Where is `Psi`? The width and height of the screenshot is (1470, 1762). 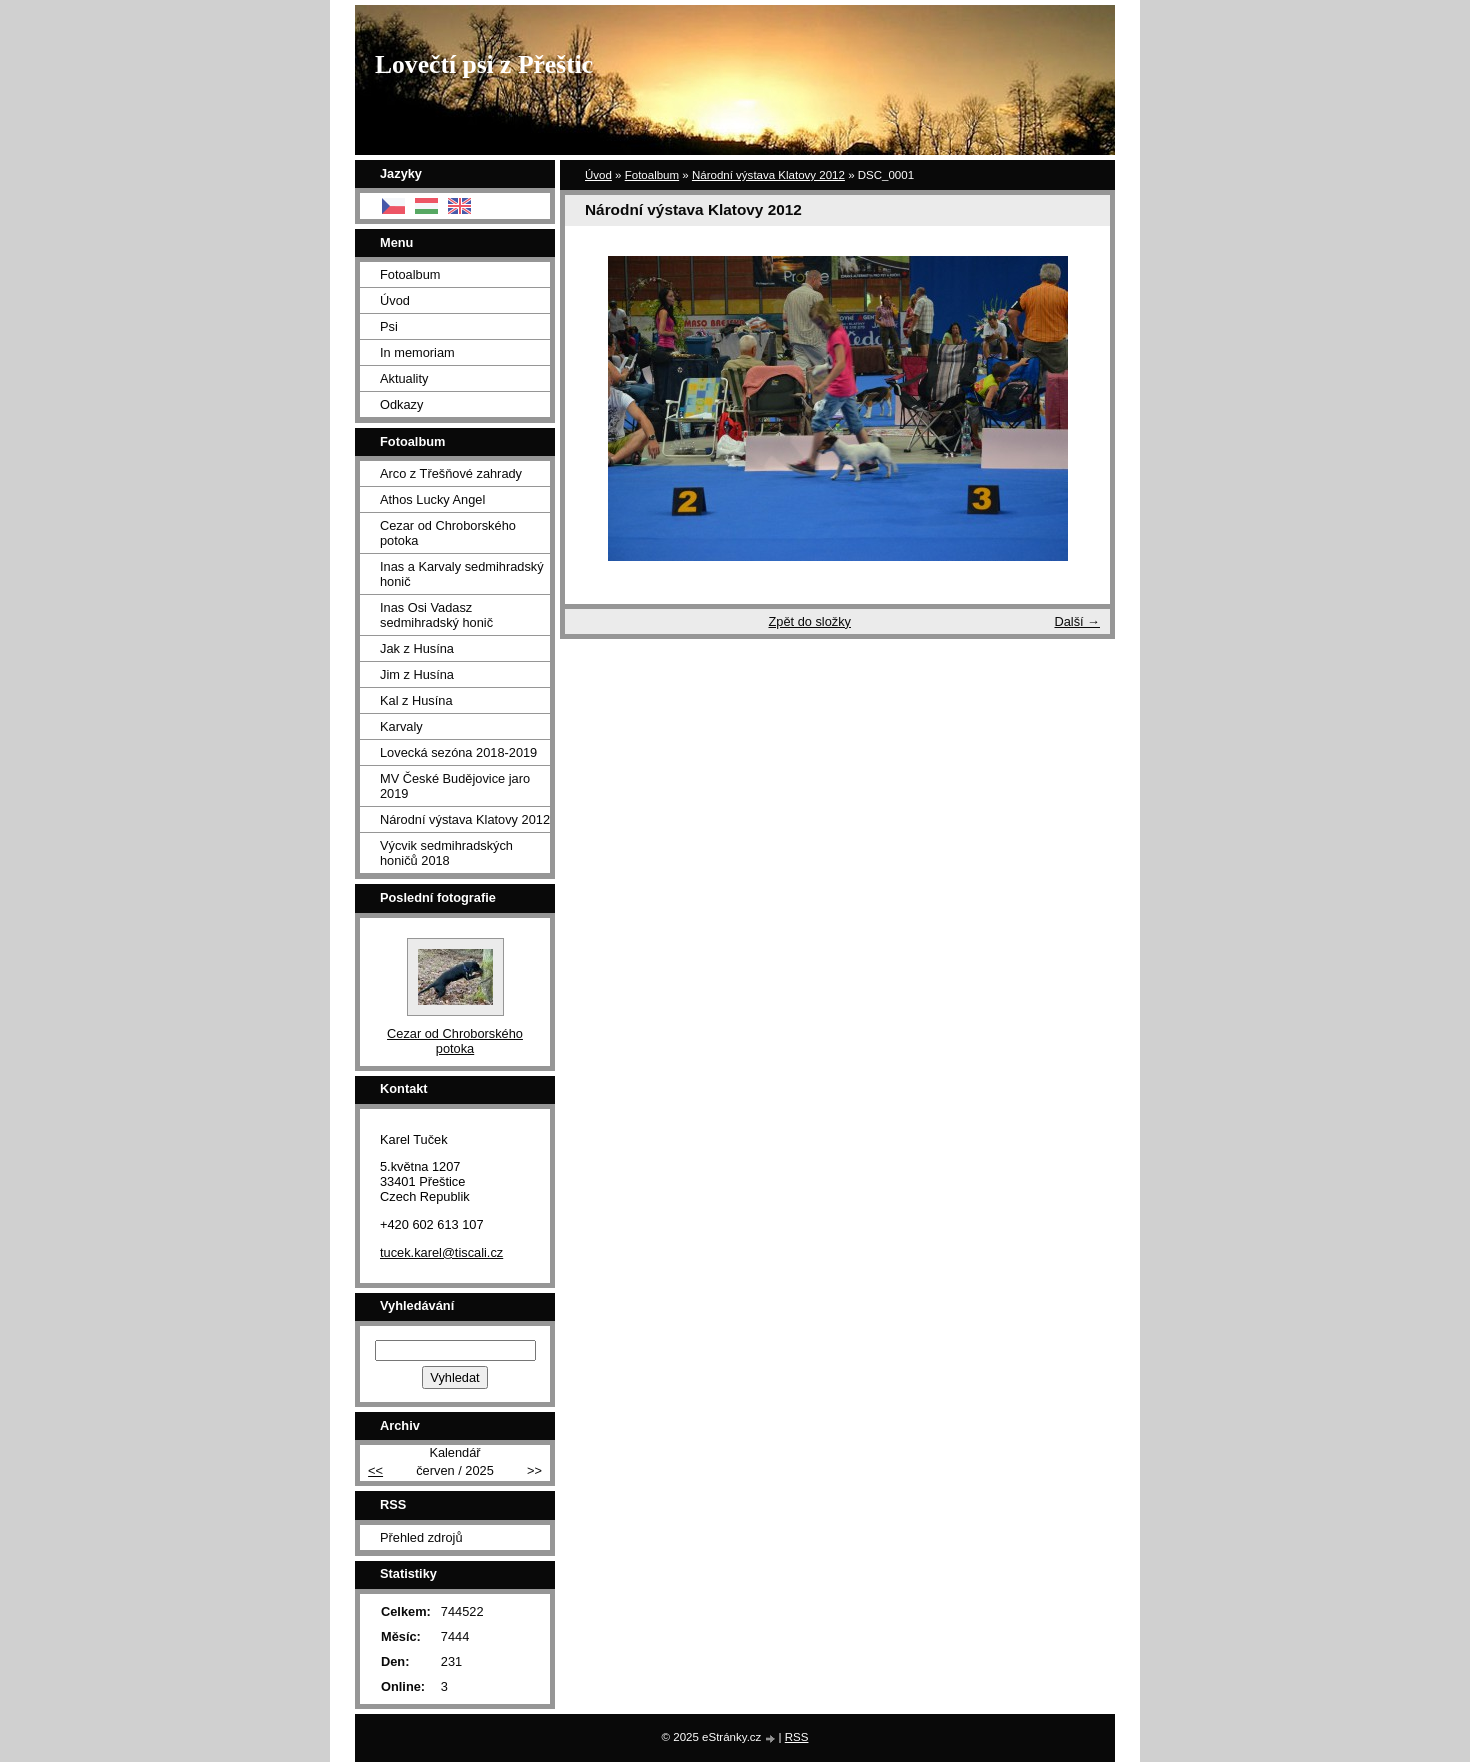
Psi is located at coordinates (389, 326).